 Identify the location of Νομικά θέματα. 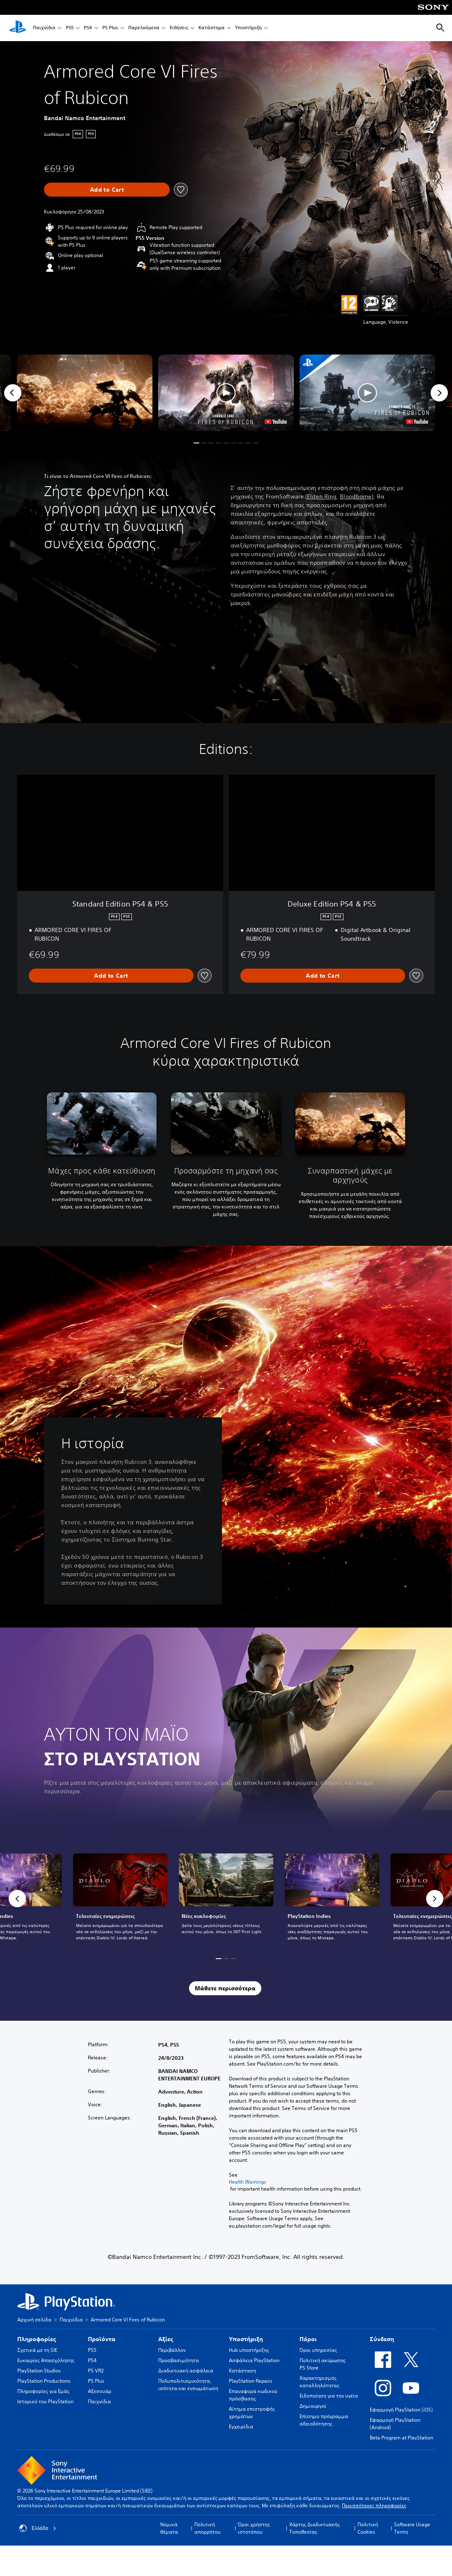
(169, 2528).